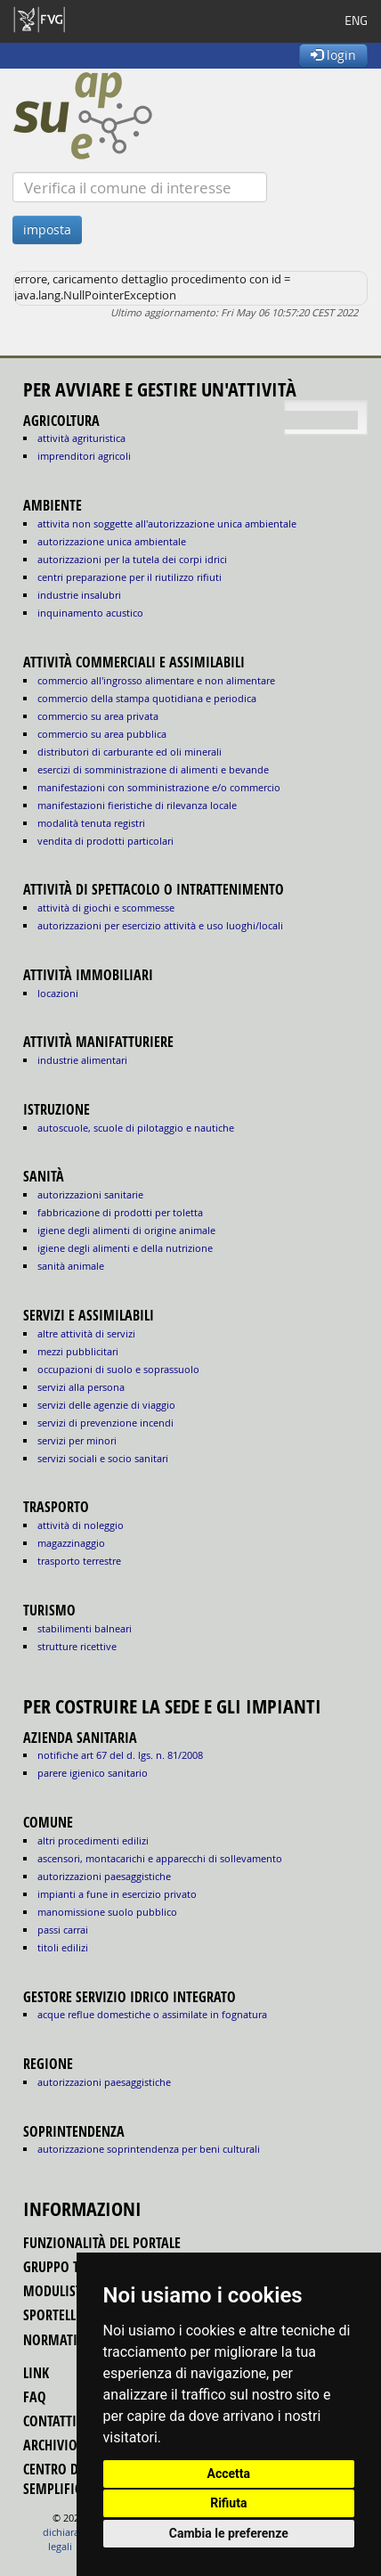 The image size is (381, 2576). What do you see at coordinates (58, 2340) in the screenshot?
I see `normativa` at bounding box center [58, 2340].